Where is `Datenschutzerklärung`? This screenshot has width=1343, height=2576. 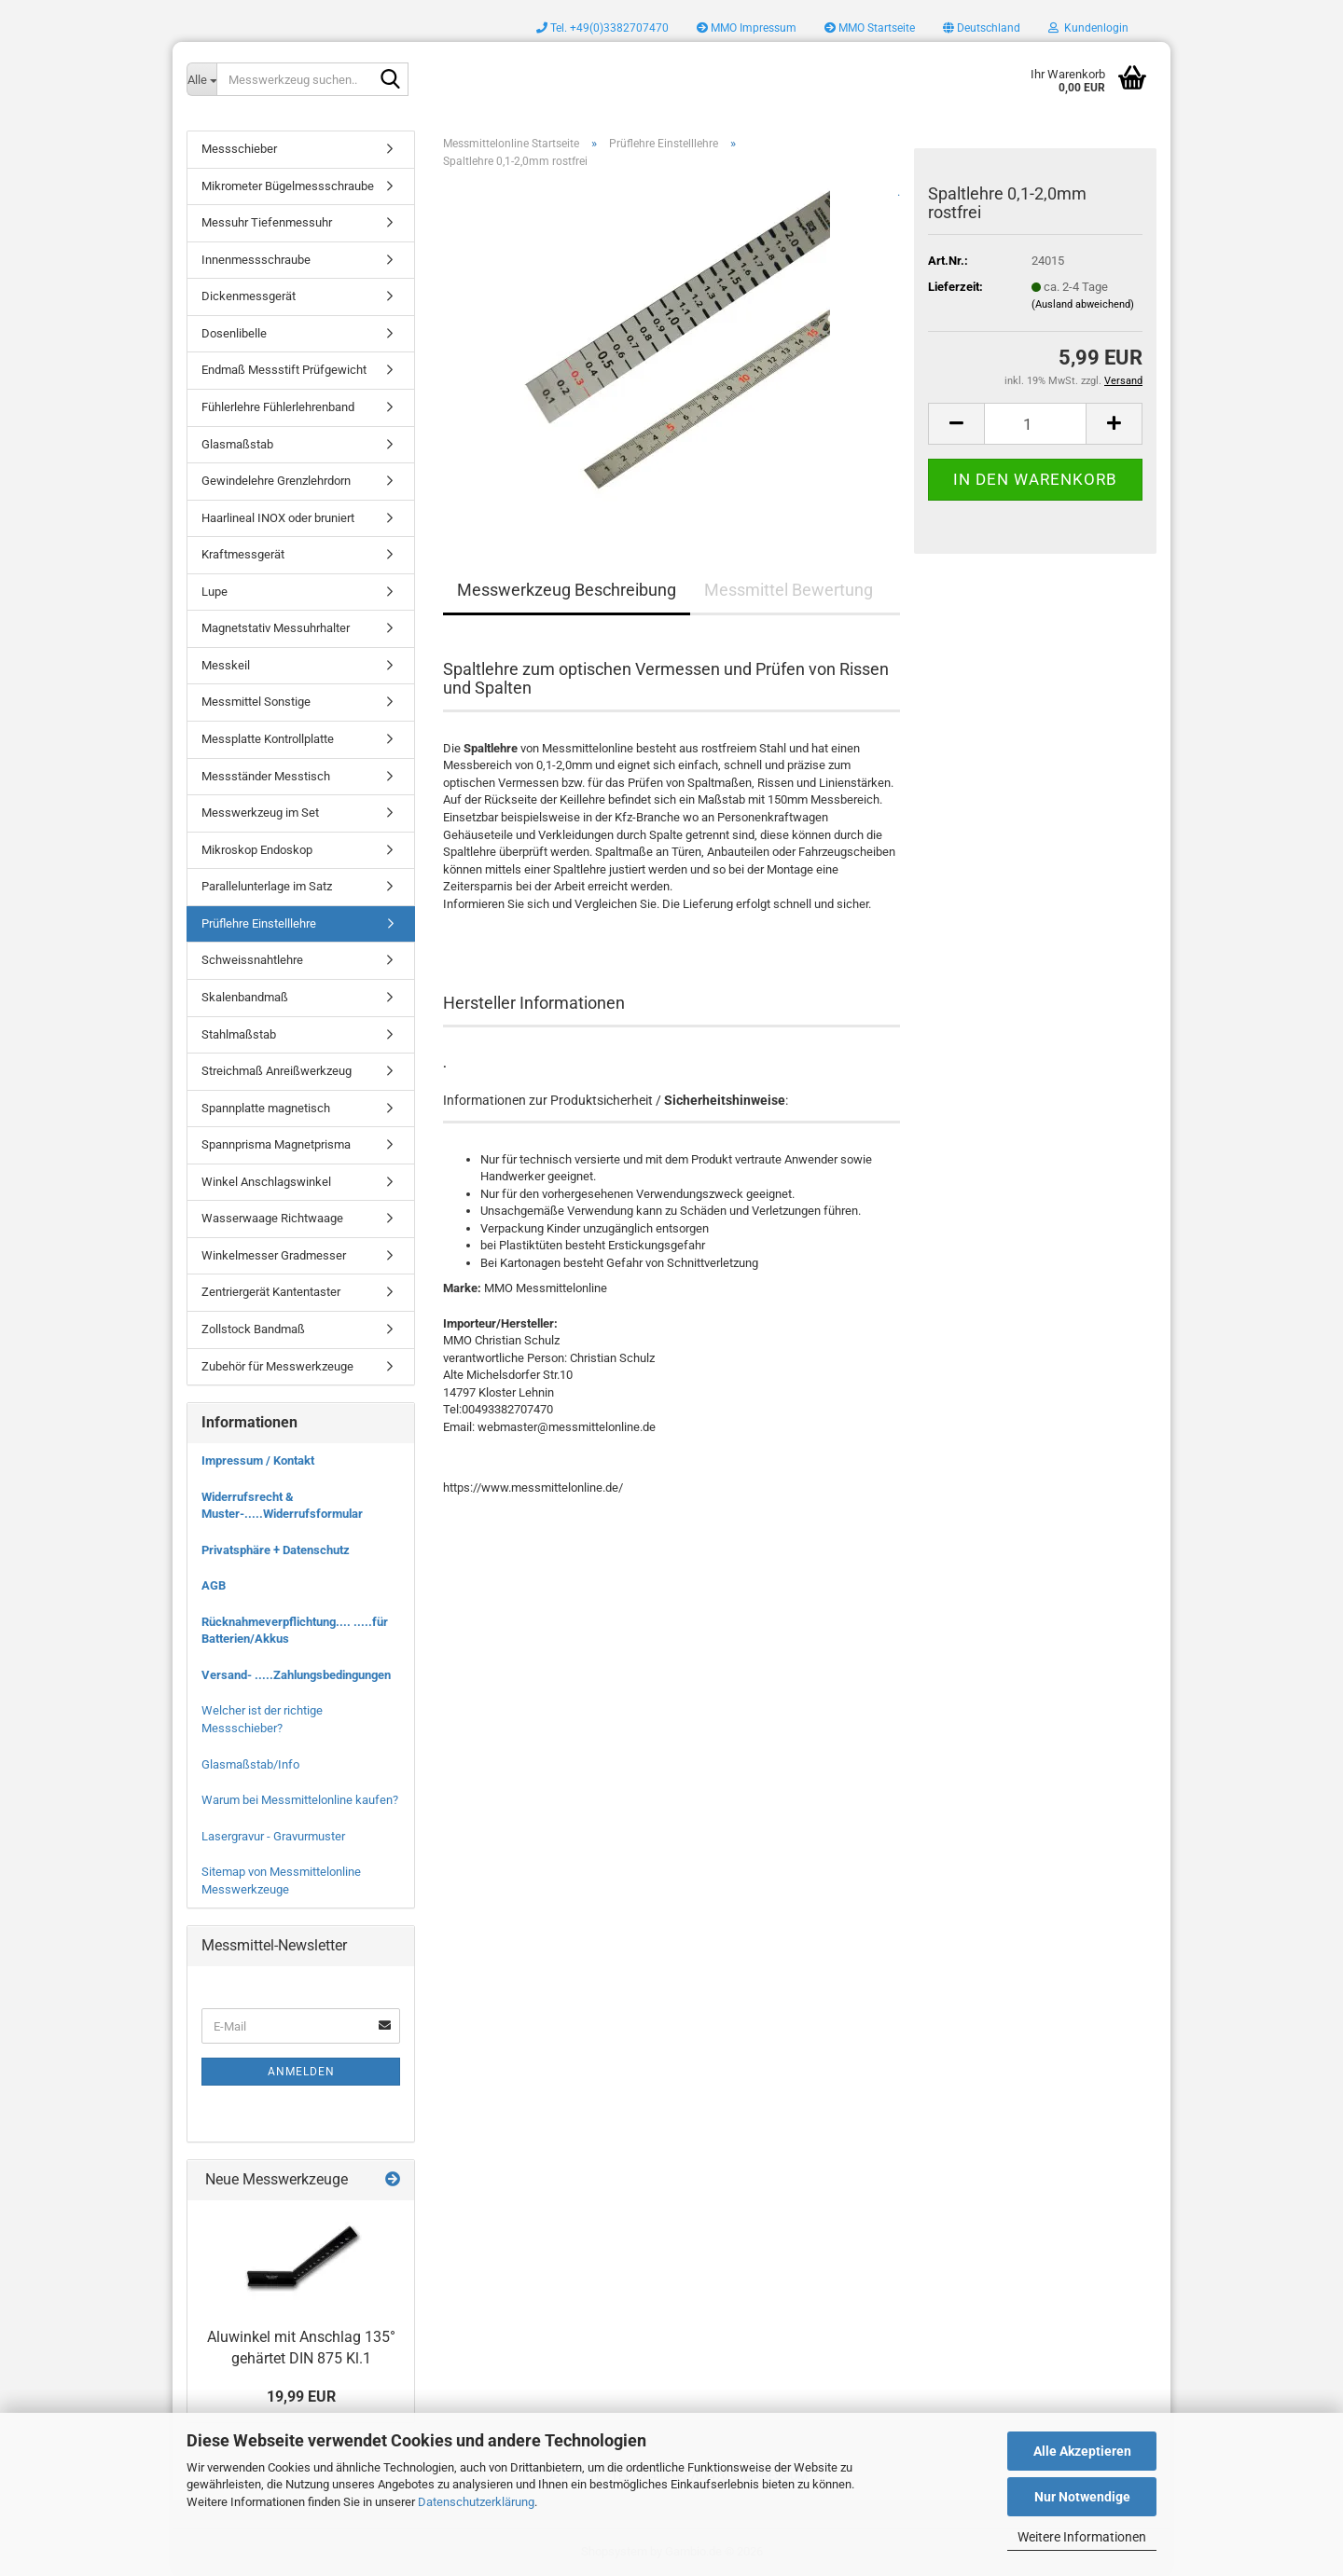
Datenschutzerklärung is located at coordinates (476, 2502).